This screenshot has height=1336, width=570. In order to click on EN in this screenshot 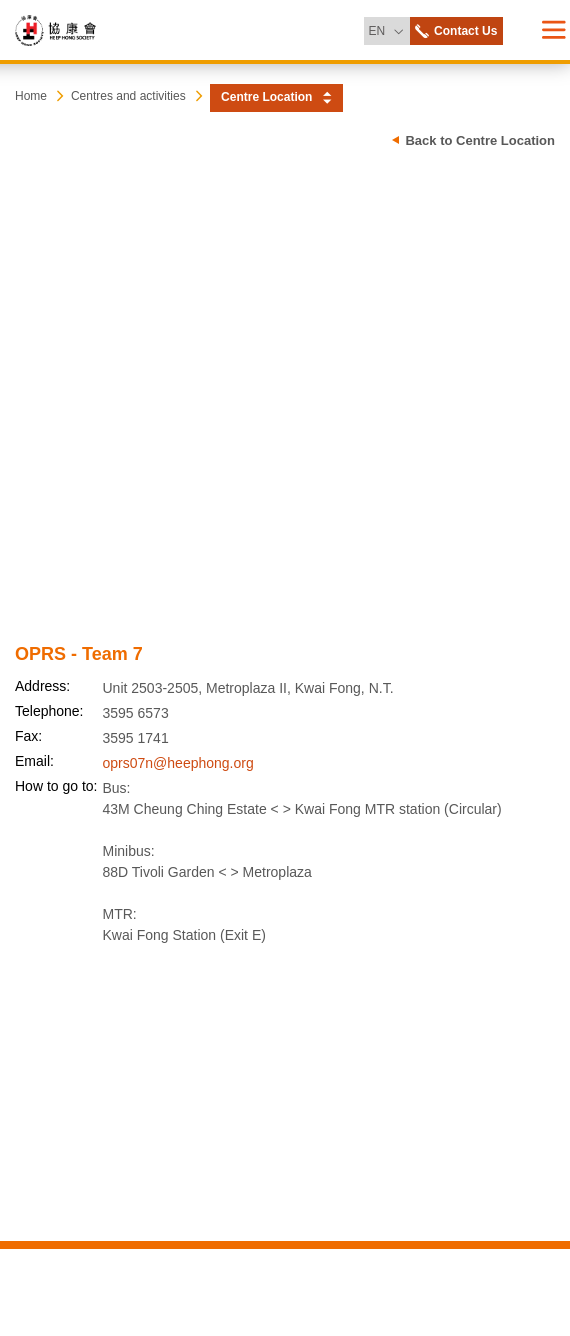, I will do `click(388, 27)`.